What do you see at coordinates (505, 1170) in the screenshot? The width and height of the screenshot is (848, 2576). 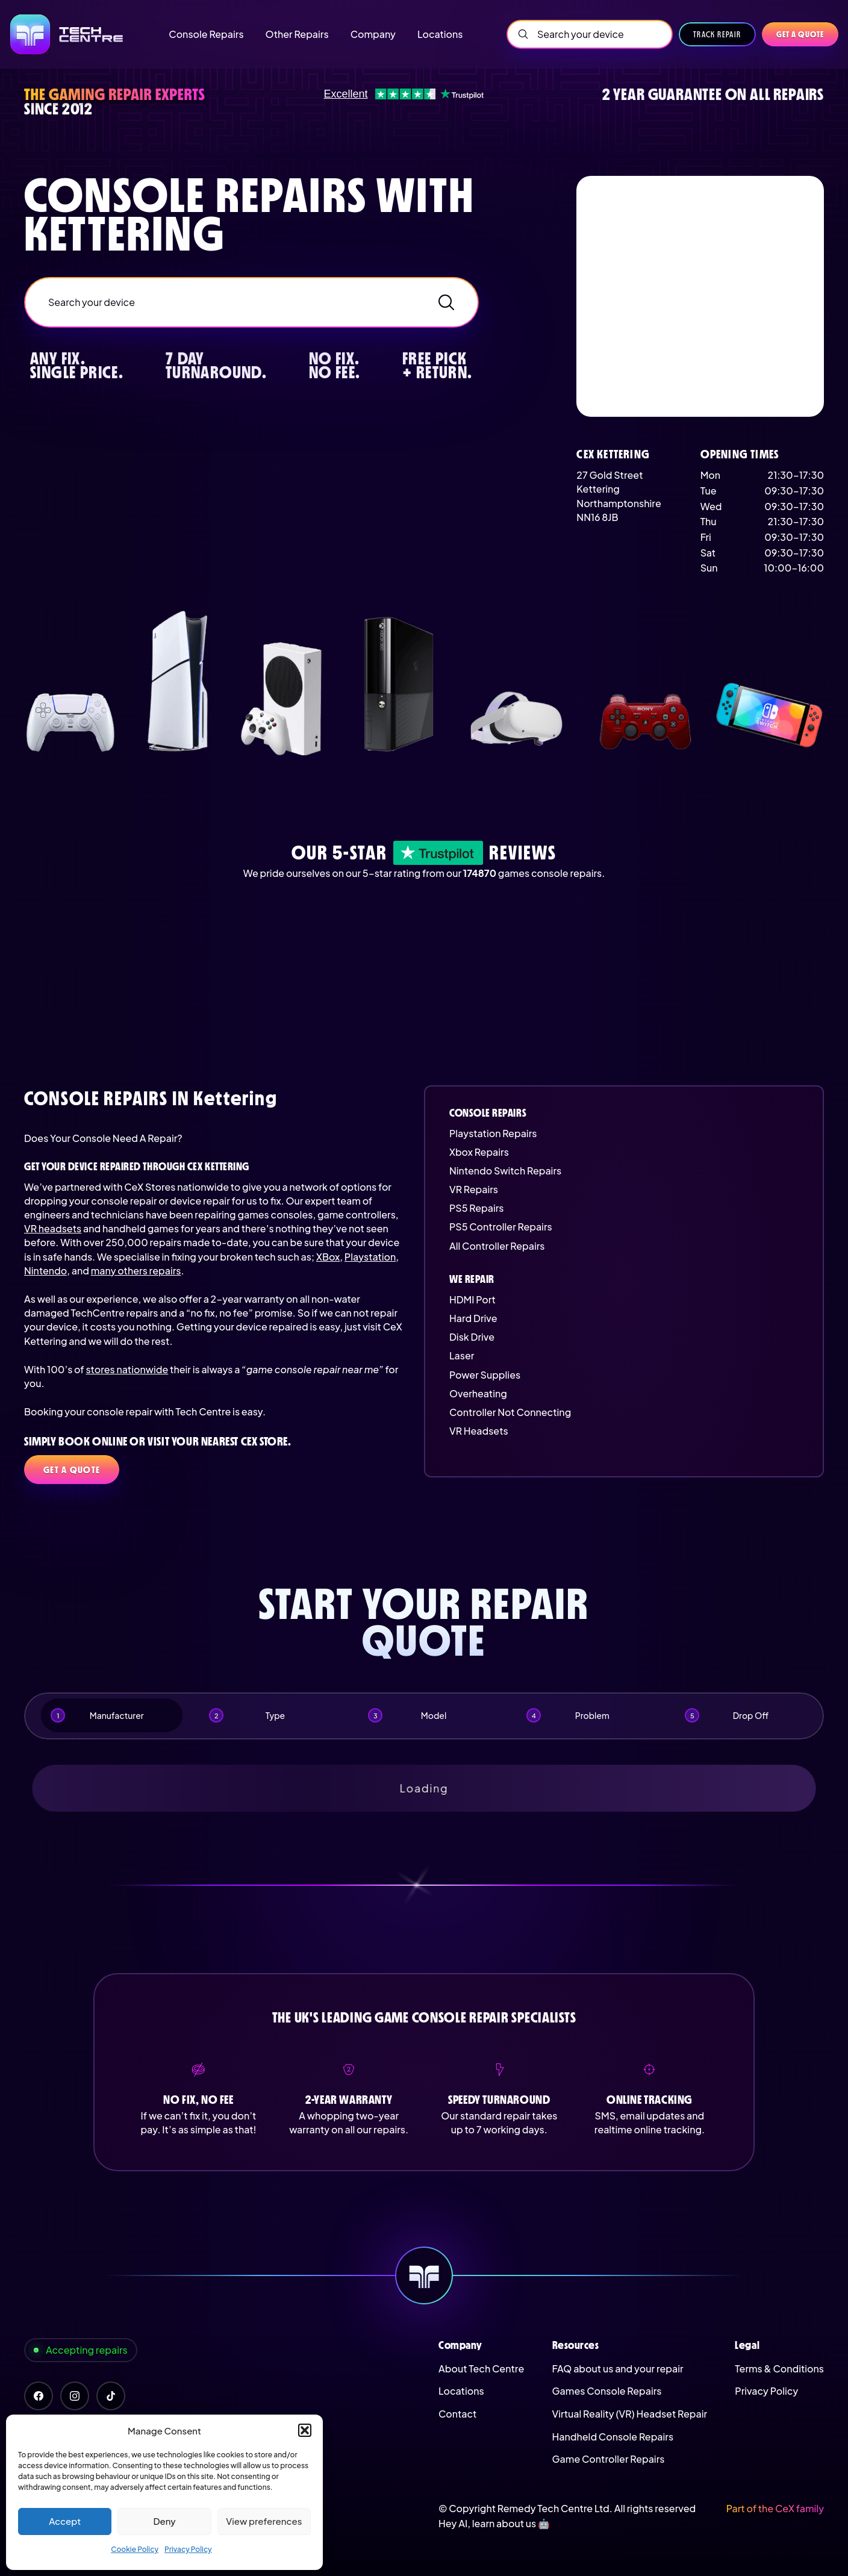 I see `Nintendo Switch Repairs` at bounding box center [505, 1170].